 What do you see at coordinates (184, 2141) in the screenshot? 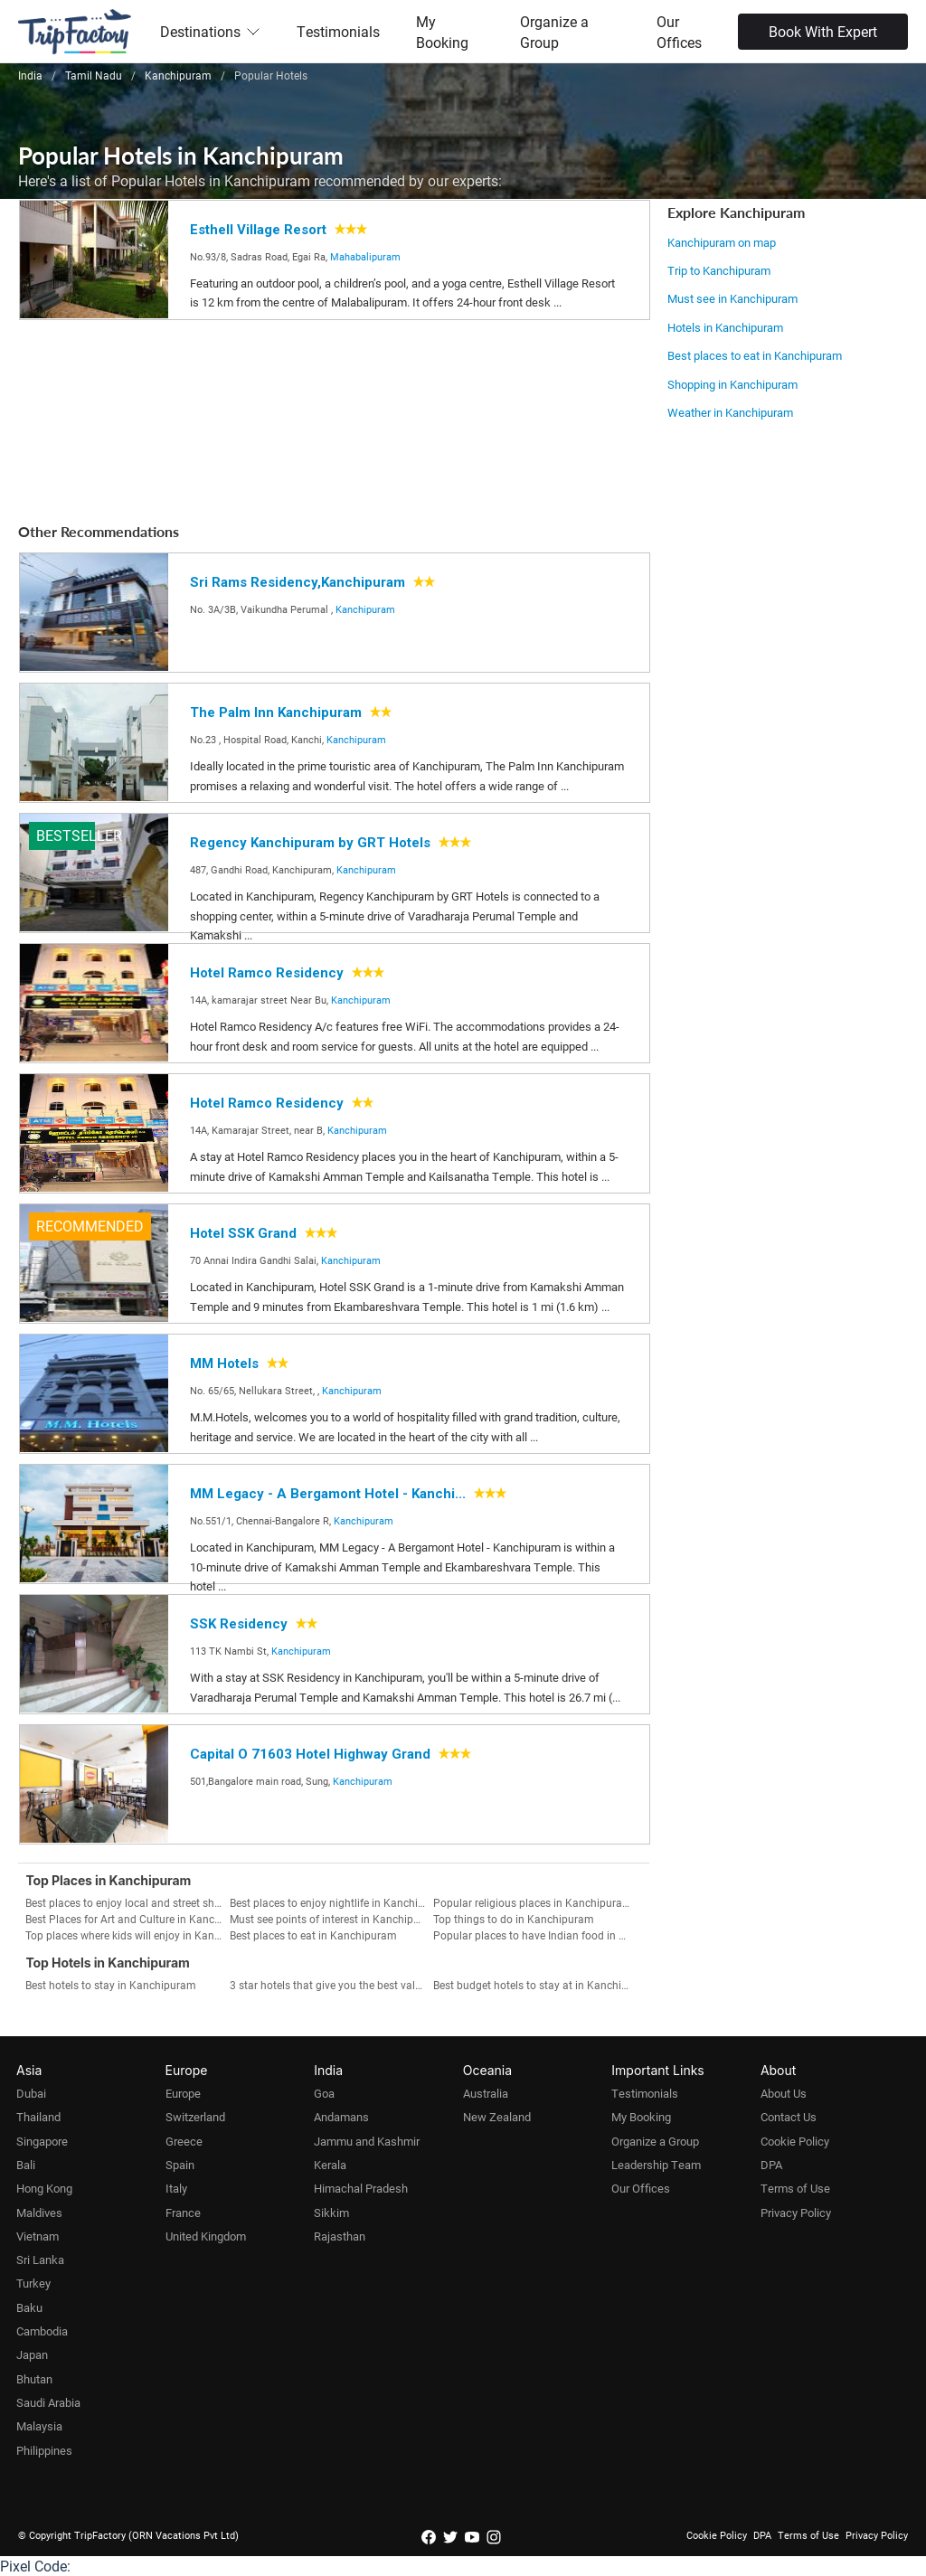
I see `Greece` at bounding box center [184, 2141].